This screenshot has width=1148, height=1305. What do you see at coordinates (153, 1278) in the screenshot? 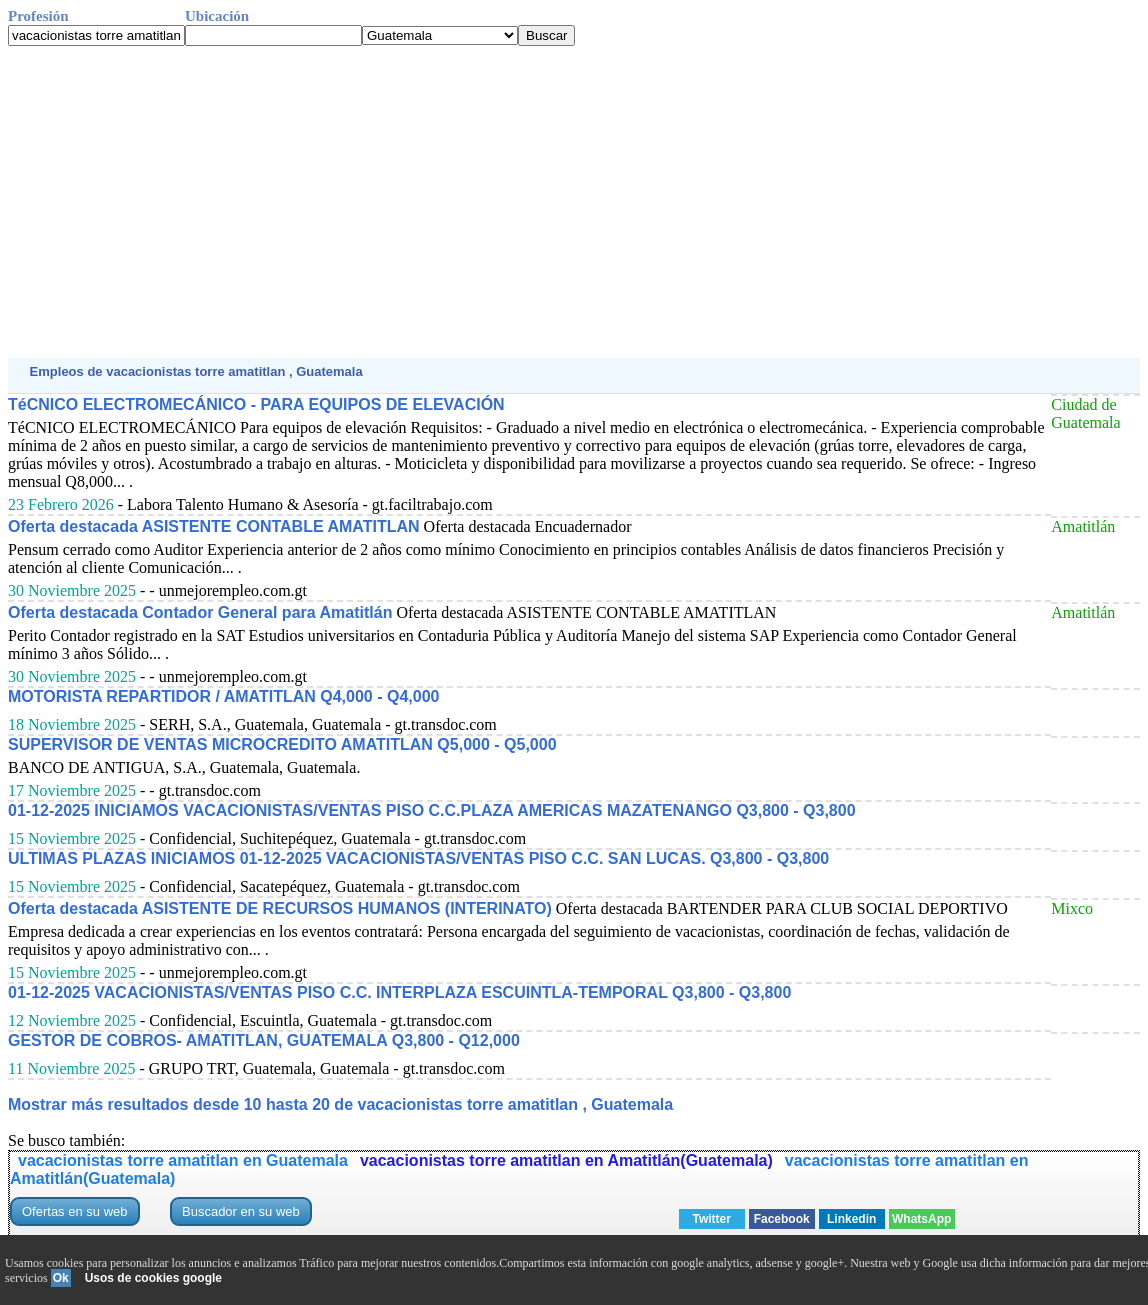
I see `Usos de cookies google` at bounding box center [153, 1278].